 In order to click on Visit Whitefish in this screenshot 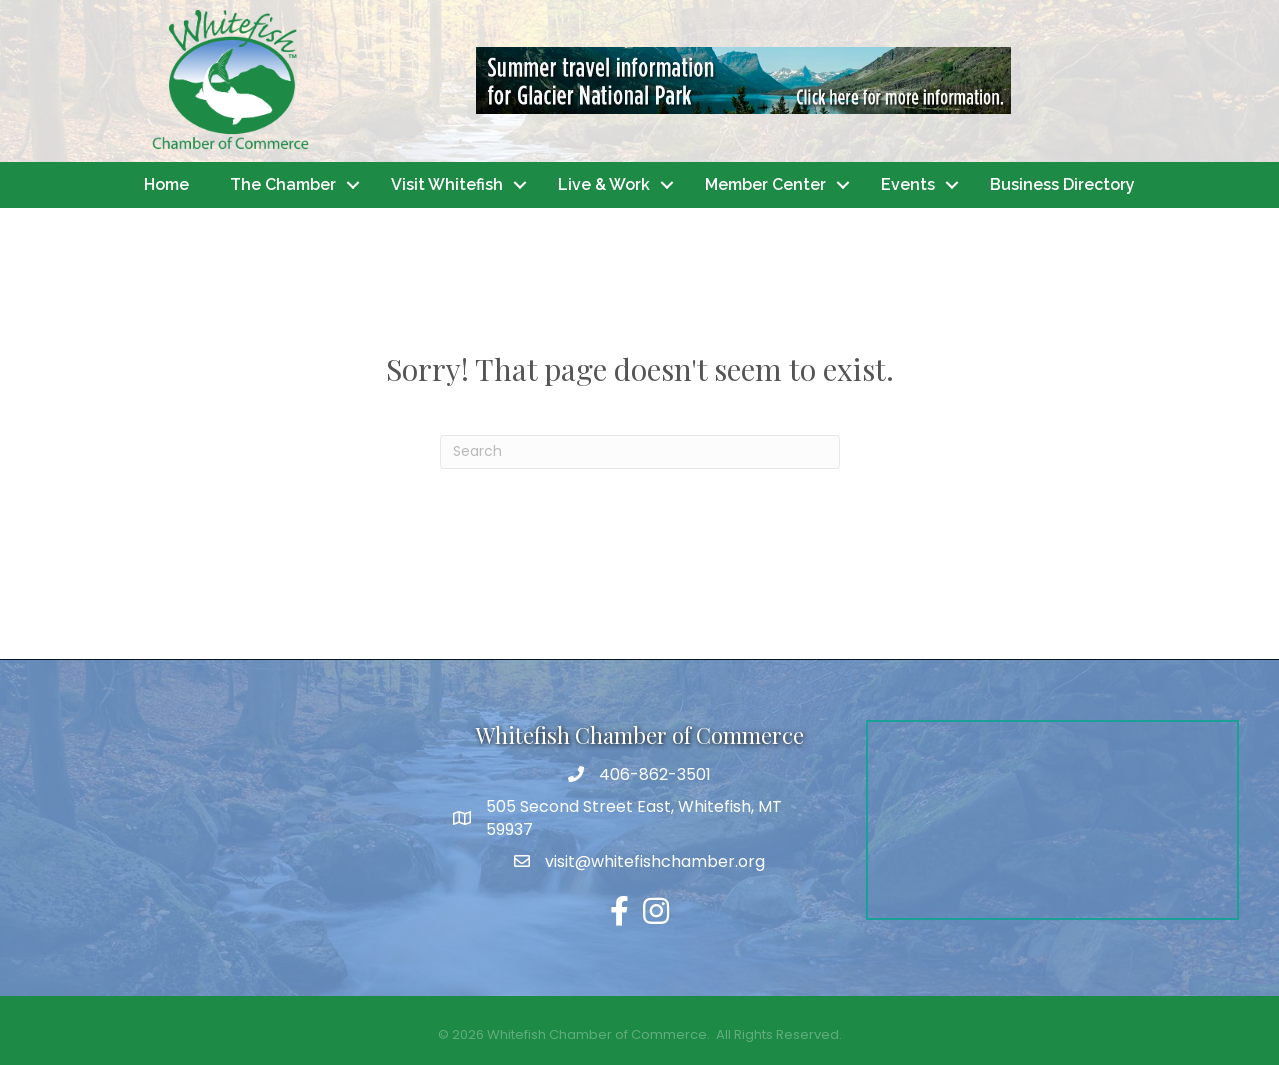, I will do `click(447, 184)`.